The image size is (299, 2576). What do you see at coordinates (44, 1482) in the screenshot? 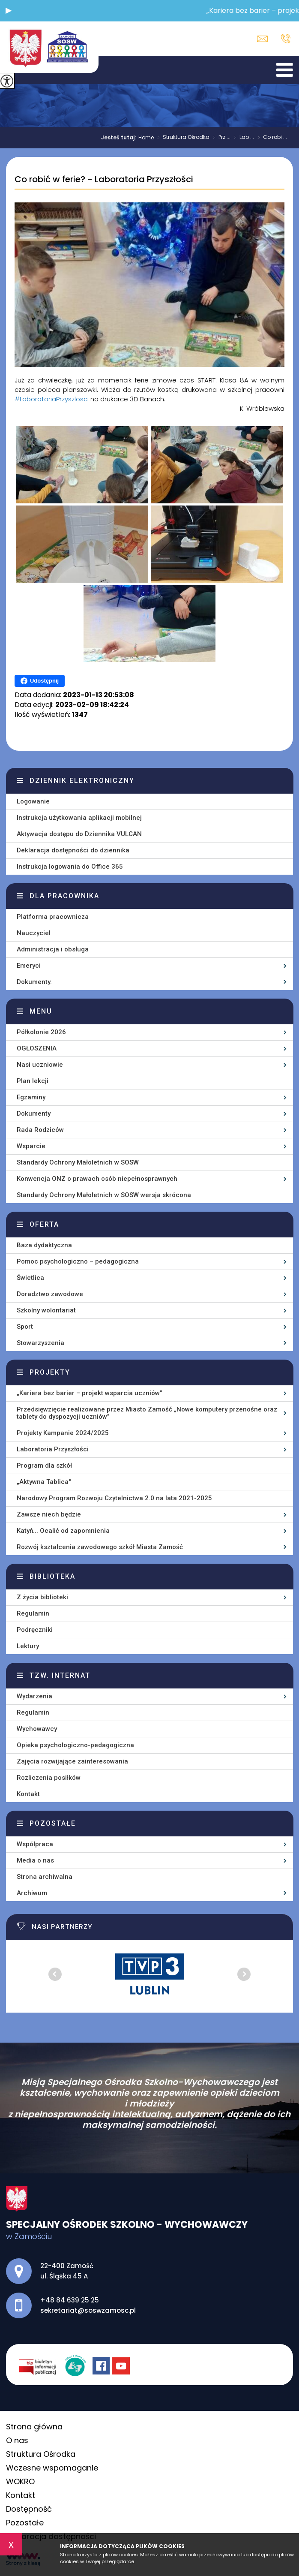
I see `„Aktywna Tablica''` at bounding box center [44, 1482].